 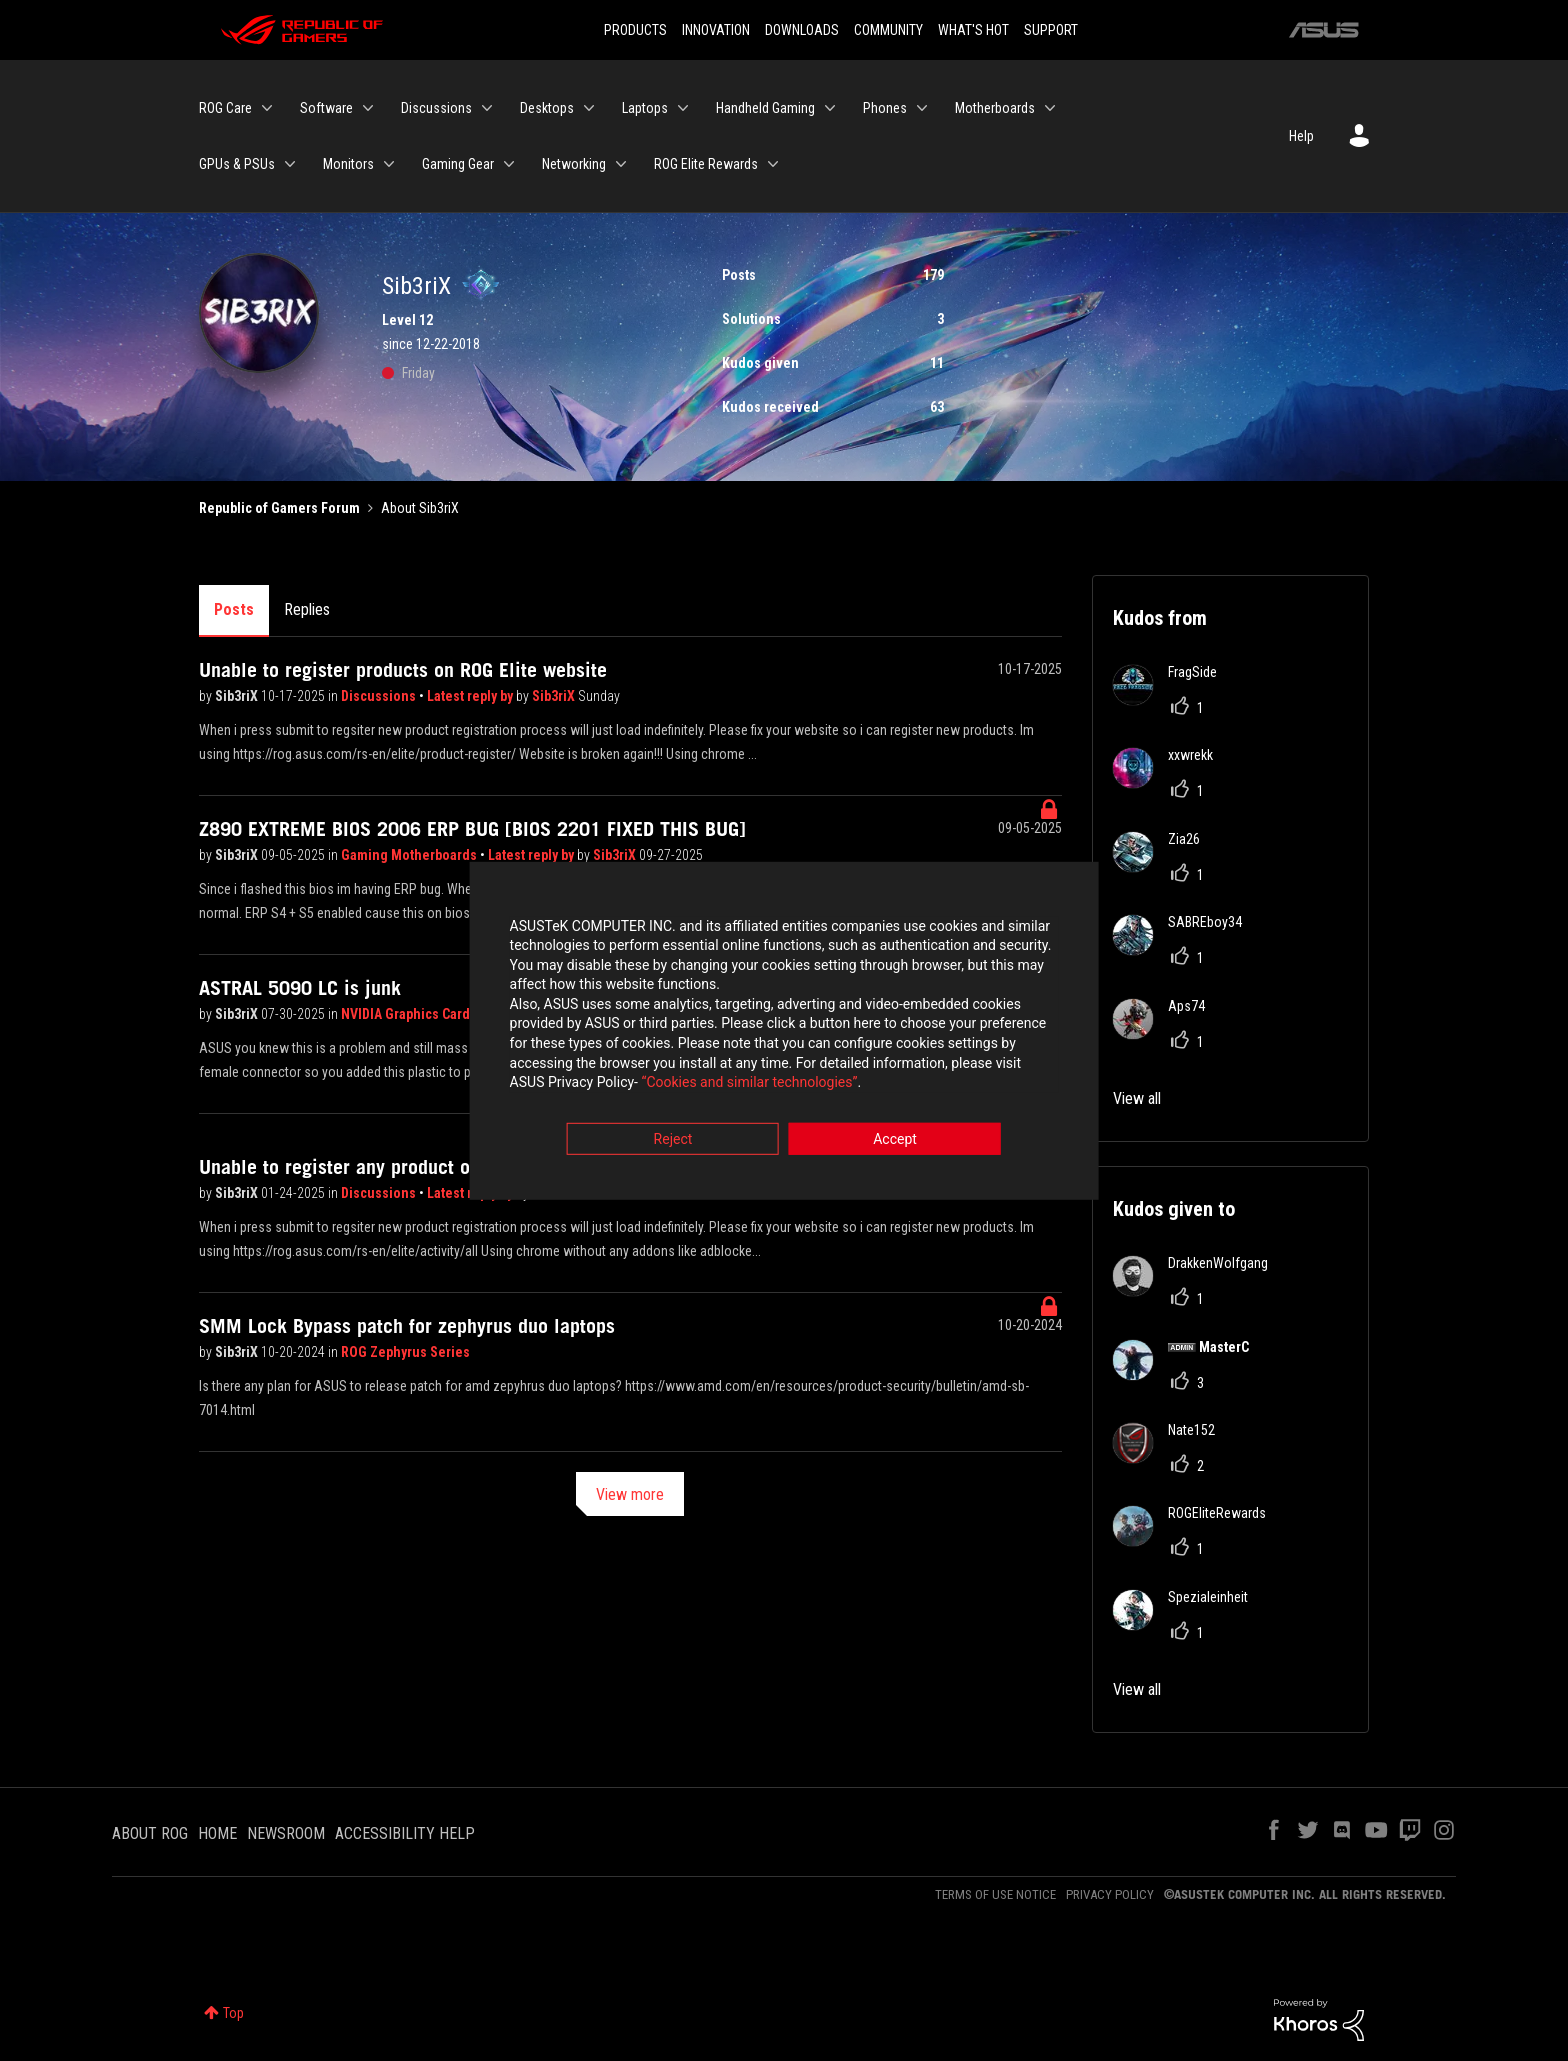 What do you see at coordinates (973, 30) in the screenshot?
I see `WHAT'S HOT` at bounding box center [973, 30].